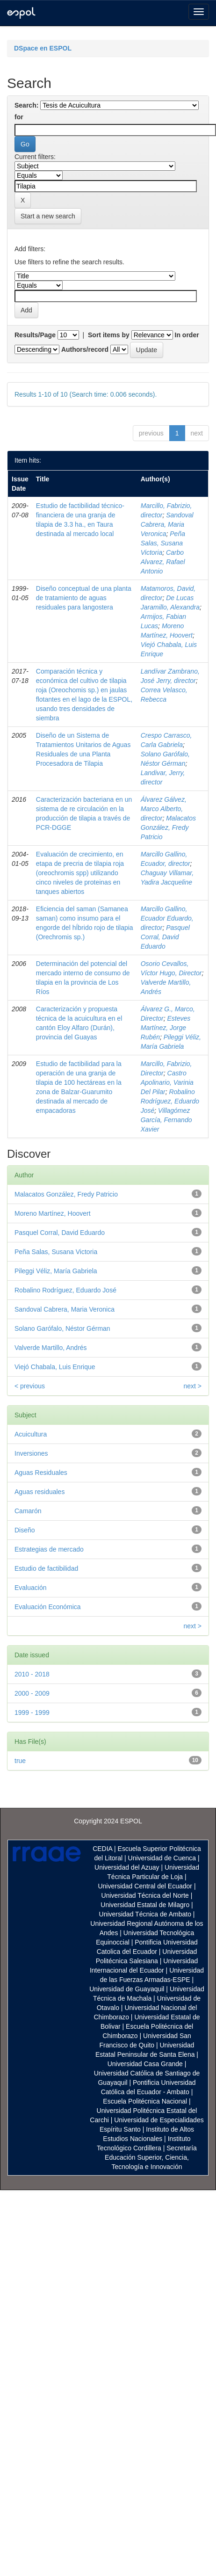 Image resolution: width=216 pixels, height=2576 pixels. Describe the element at coordinates (151, 2157) in the screenshot. I see `Secretaría Educación Superior, Ciencia, Tecnología e Innovación` at that location.